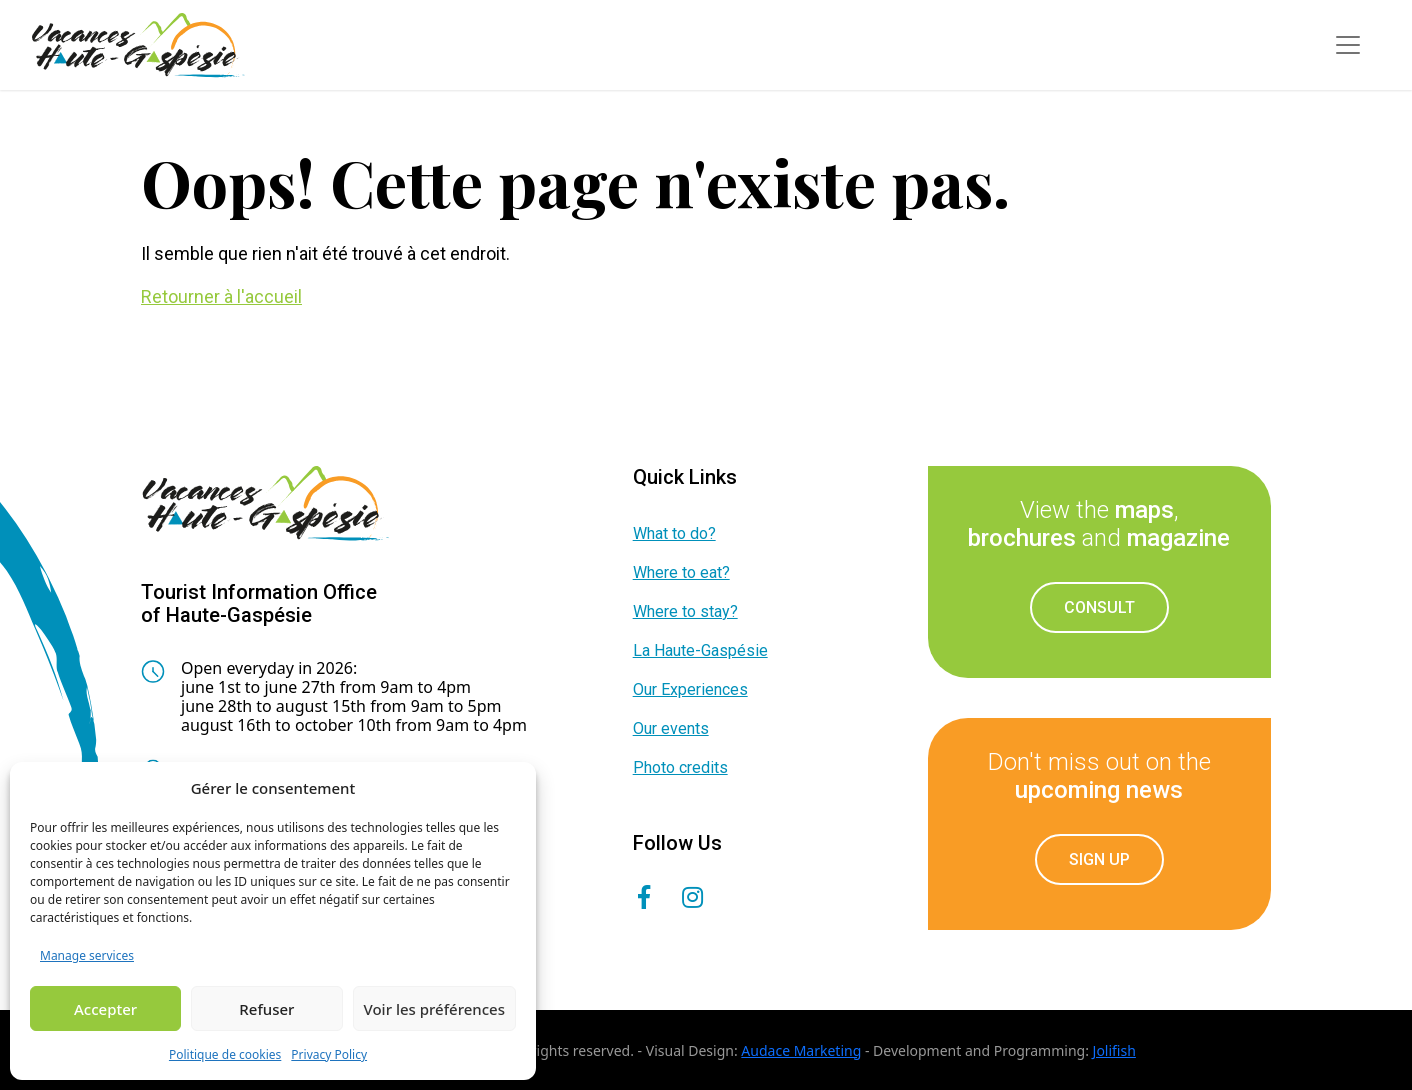 The width and height of the screenshot is (1412, 1090). Describe the element at coordinates (266, 1009) in the screenshot. I see `Refuser` at that location.